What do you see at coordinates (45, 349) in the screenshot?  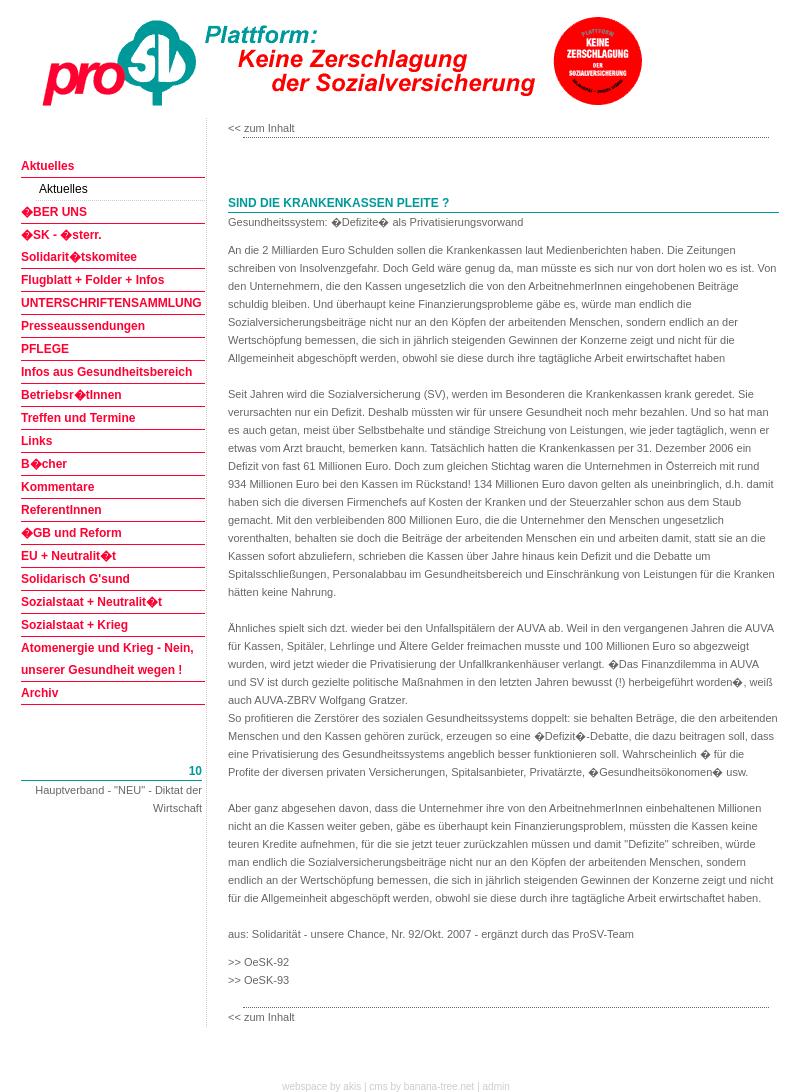 I see `PFLEGE` at bounding box center [45, 349].